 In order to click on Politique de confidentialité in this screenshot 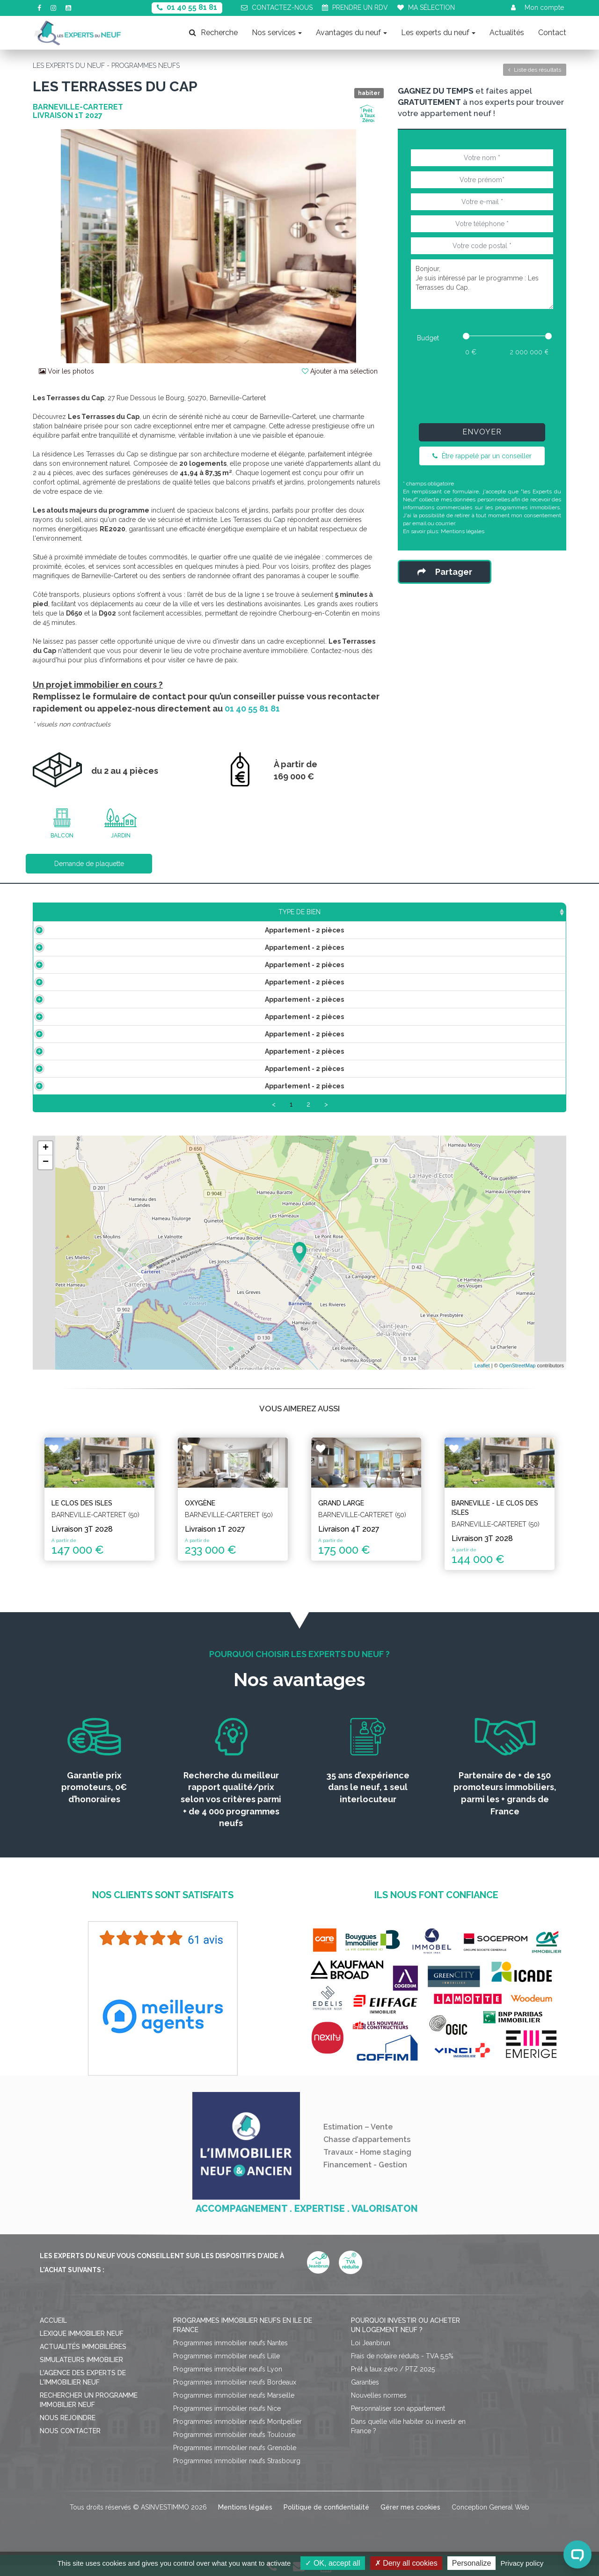, I will do `click(326, 2518)`.